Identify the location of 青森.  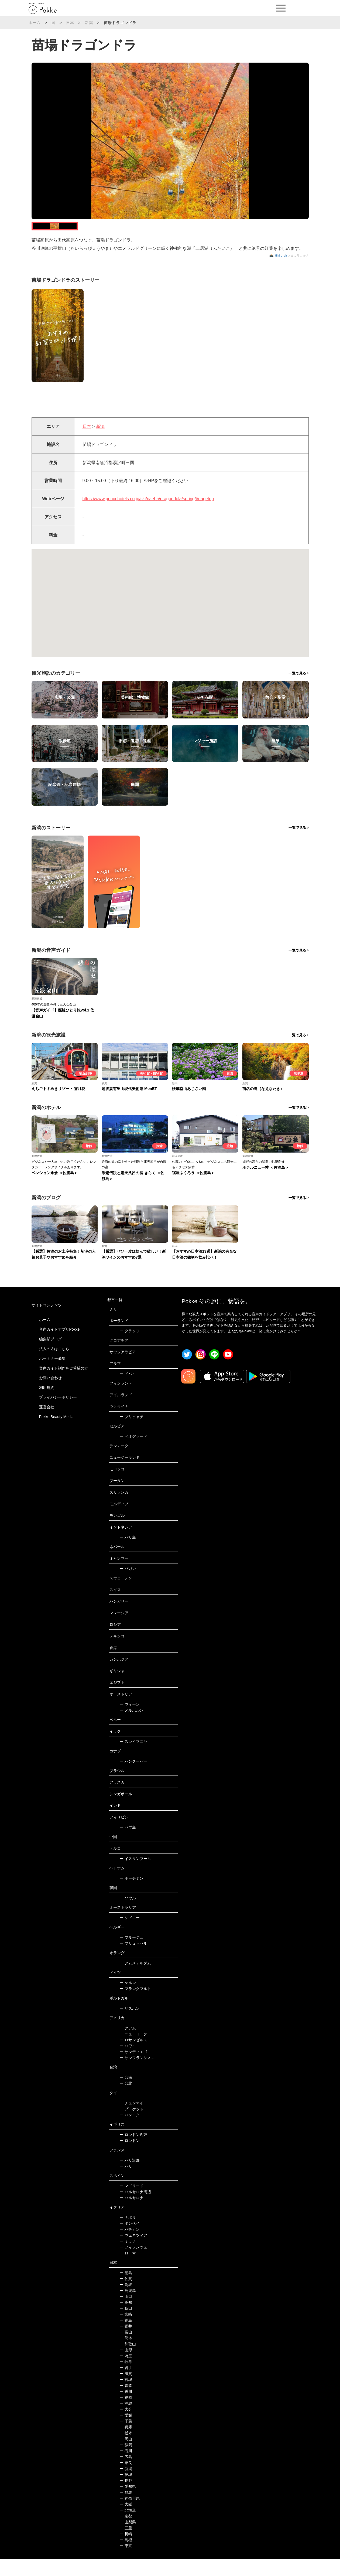
(125, 2403).